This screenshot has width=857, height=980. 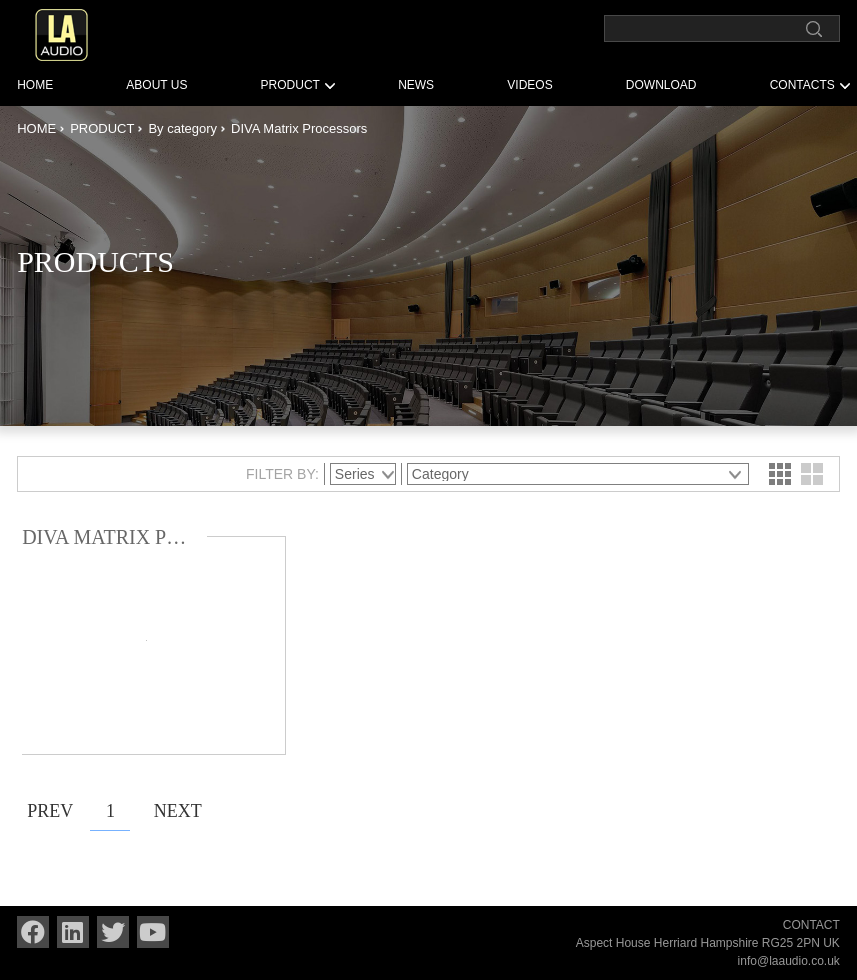 I want to click on PRODUCT, so click(x=290, y=85).